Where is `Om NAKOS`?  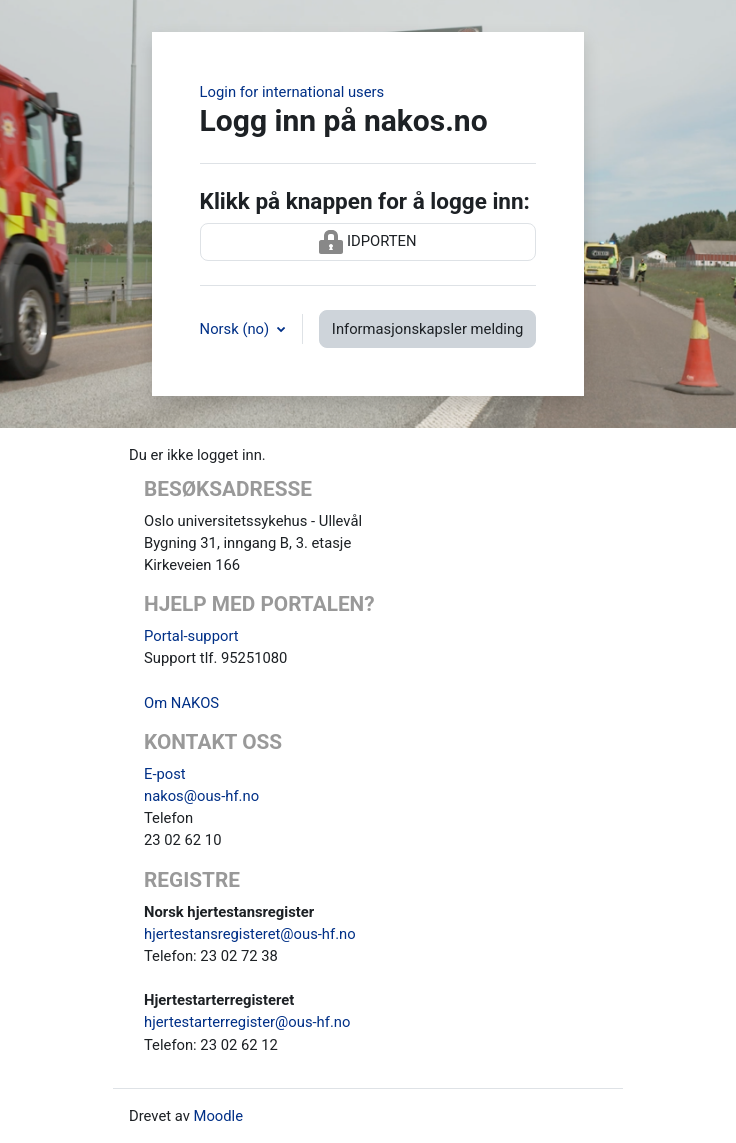 Om NAKOS is located at coordinates (181, 703).